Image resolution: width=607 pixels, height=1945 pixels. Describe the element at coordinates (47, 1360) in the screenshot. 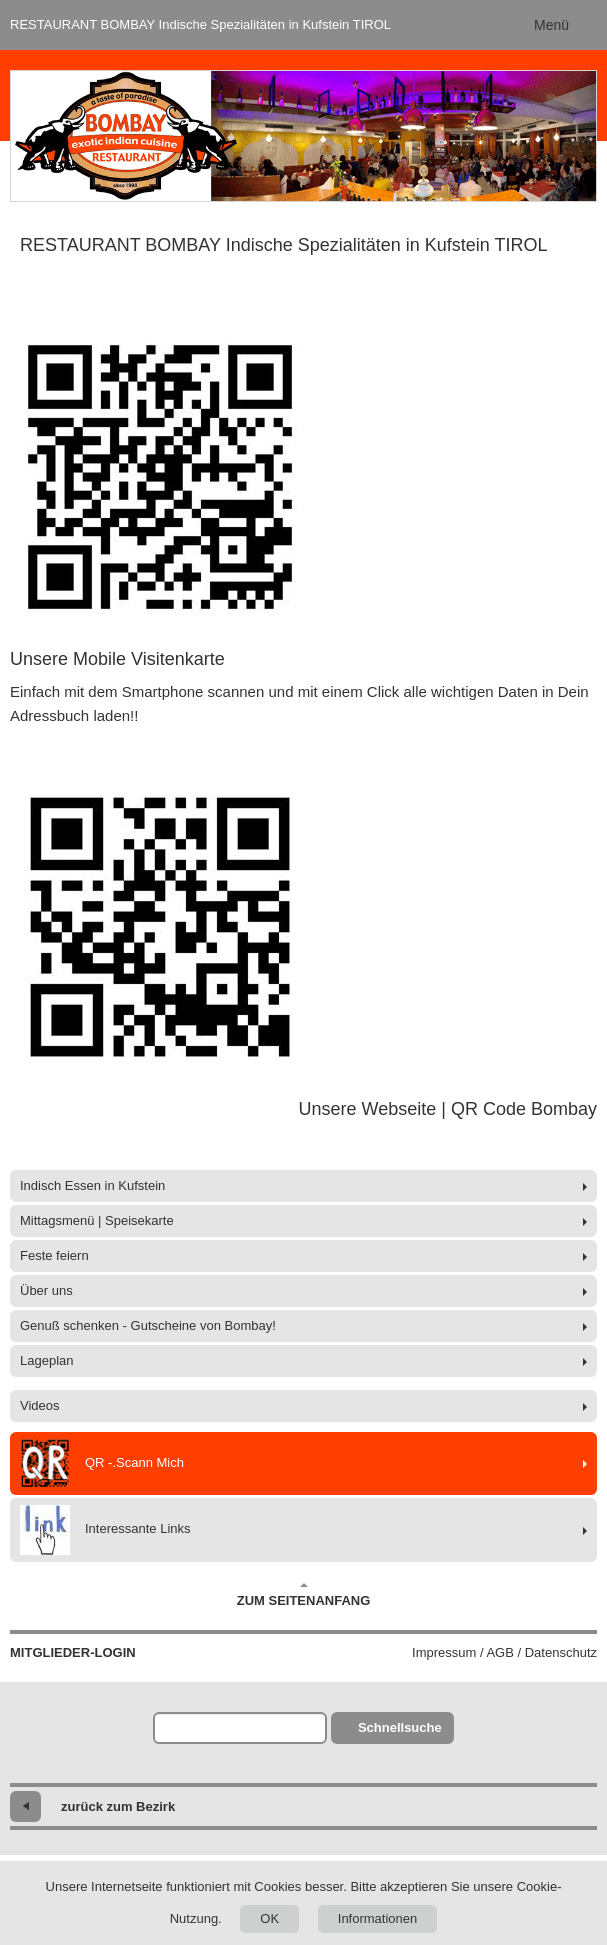

I see `Lageplan` at that location.